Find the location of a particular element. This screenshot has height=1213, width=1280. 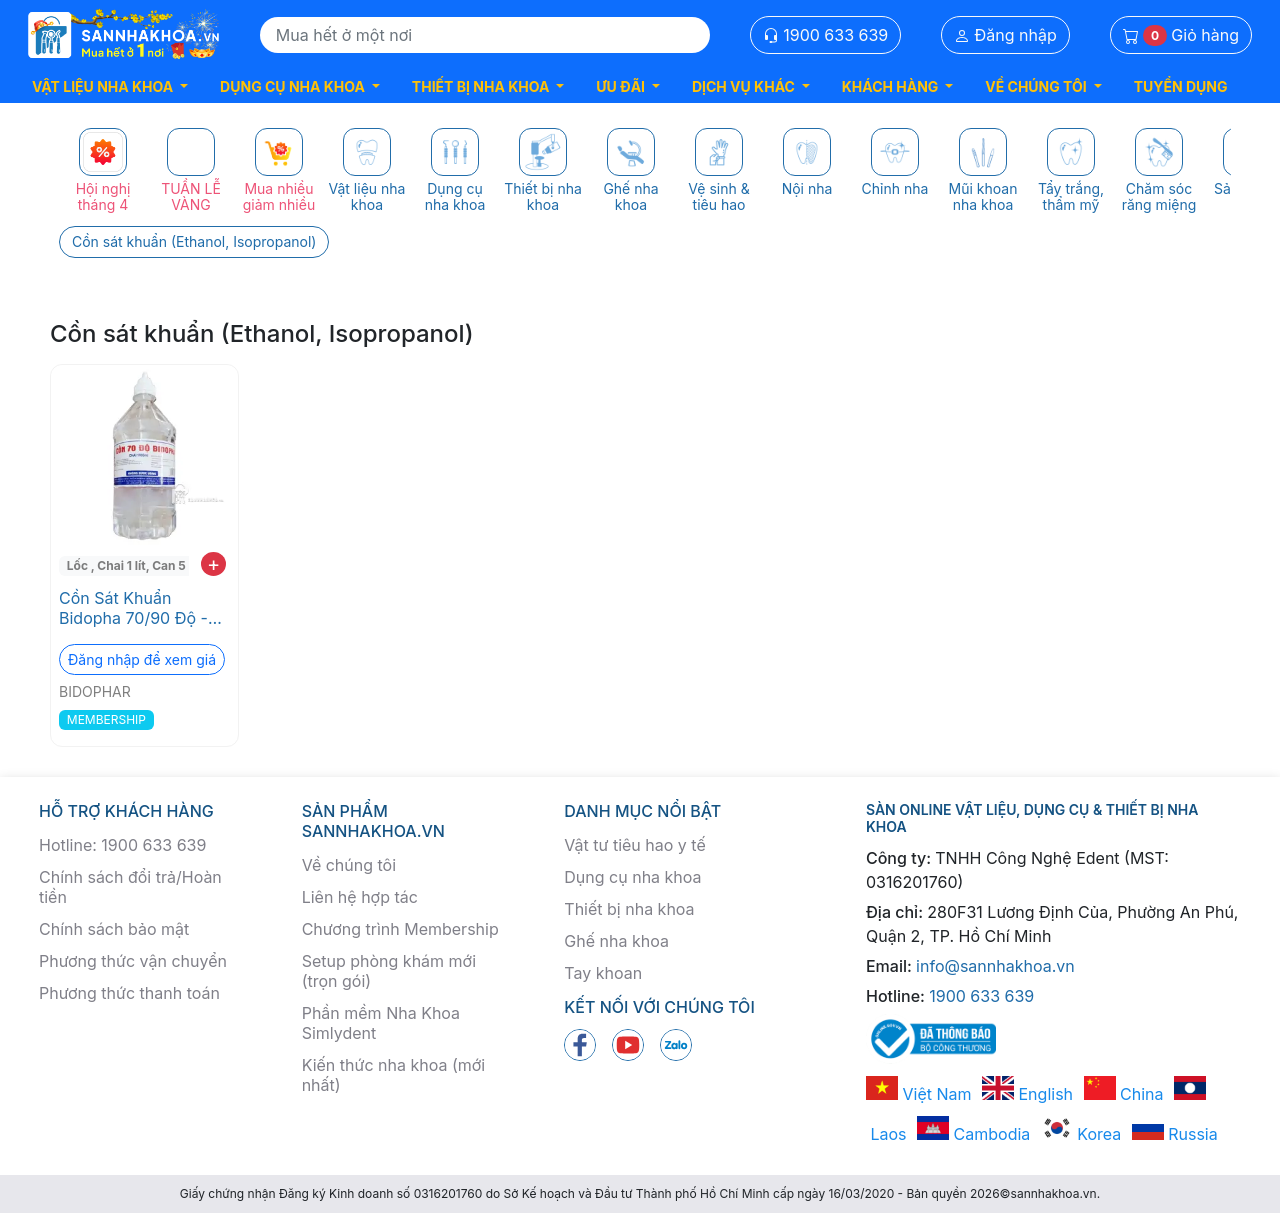

Korea is located at coordinates (1081, 1134).